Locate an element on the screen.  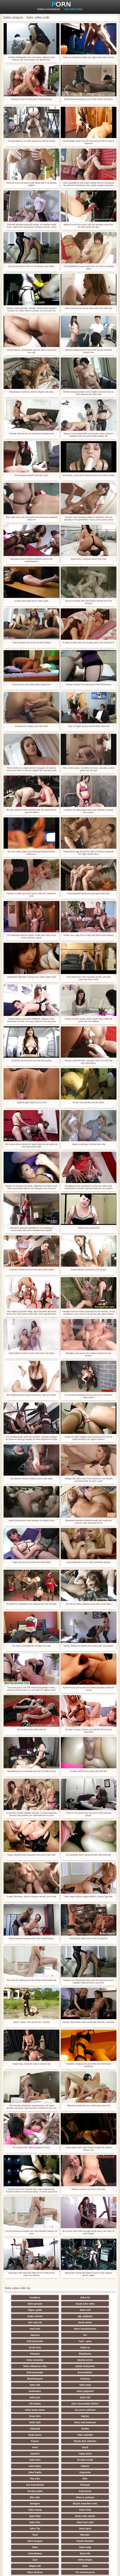
Birincil sayfa is located at coordinates (69, 2571).